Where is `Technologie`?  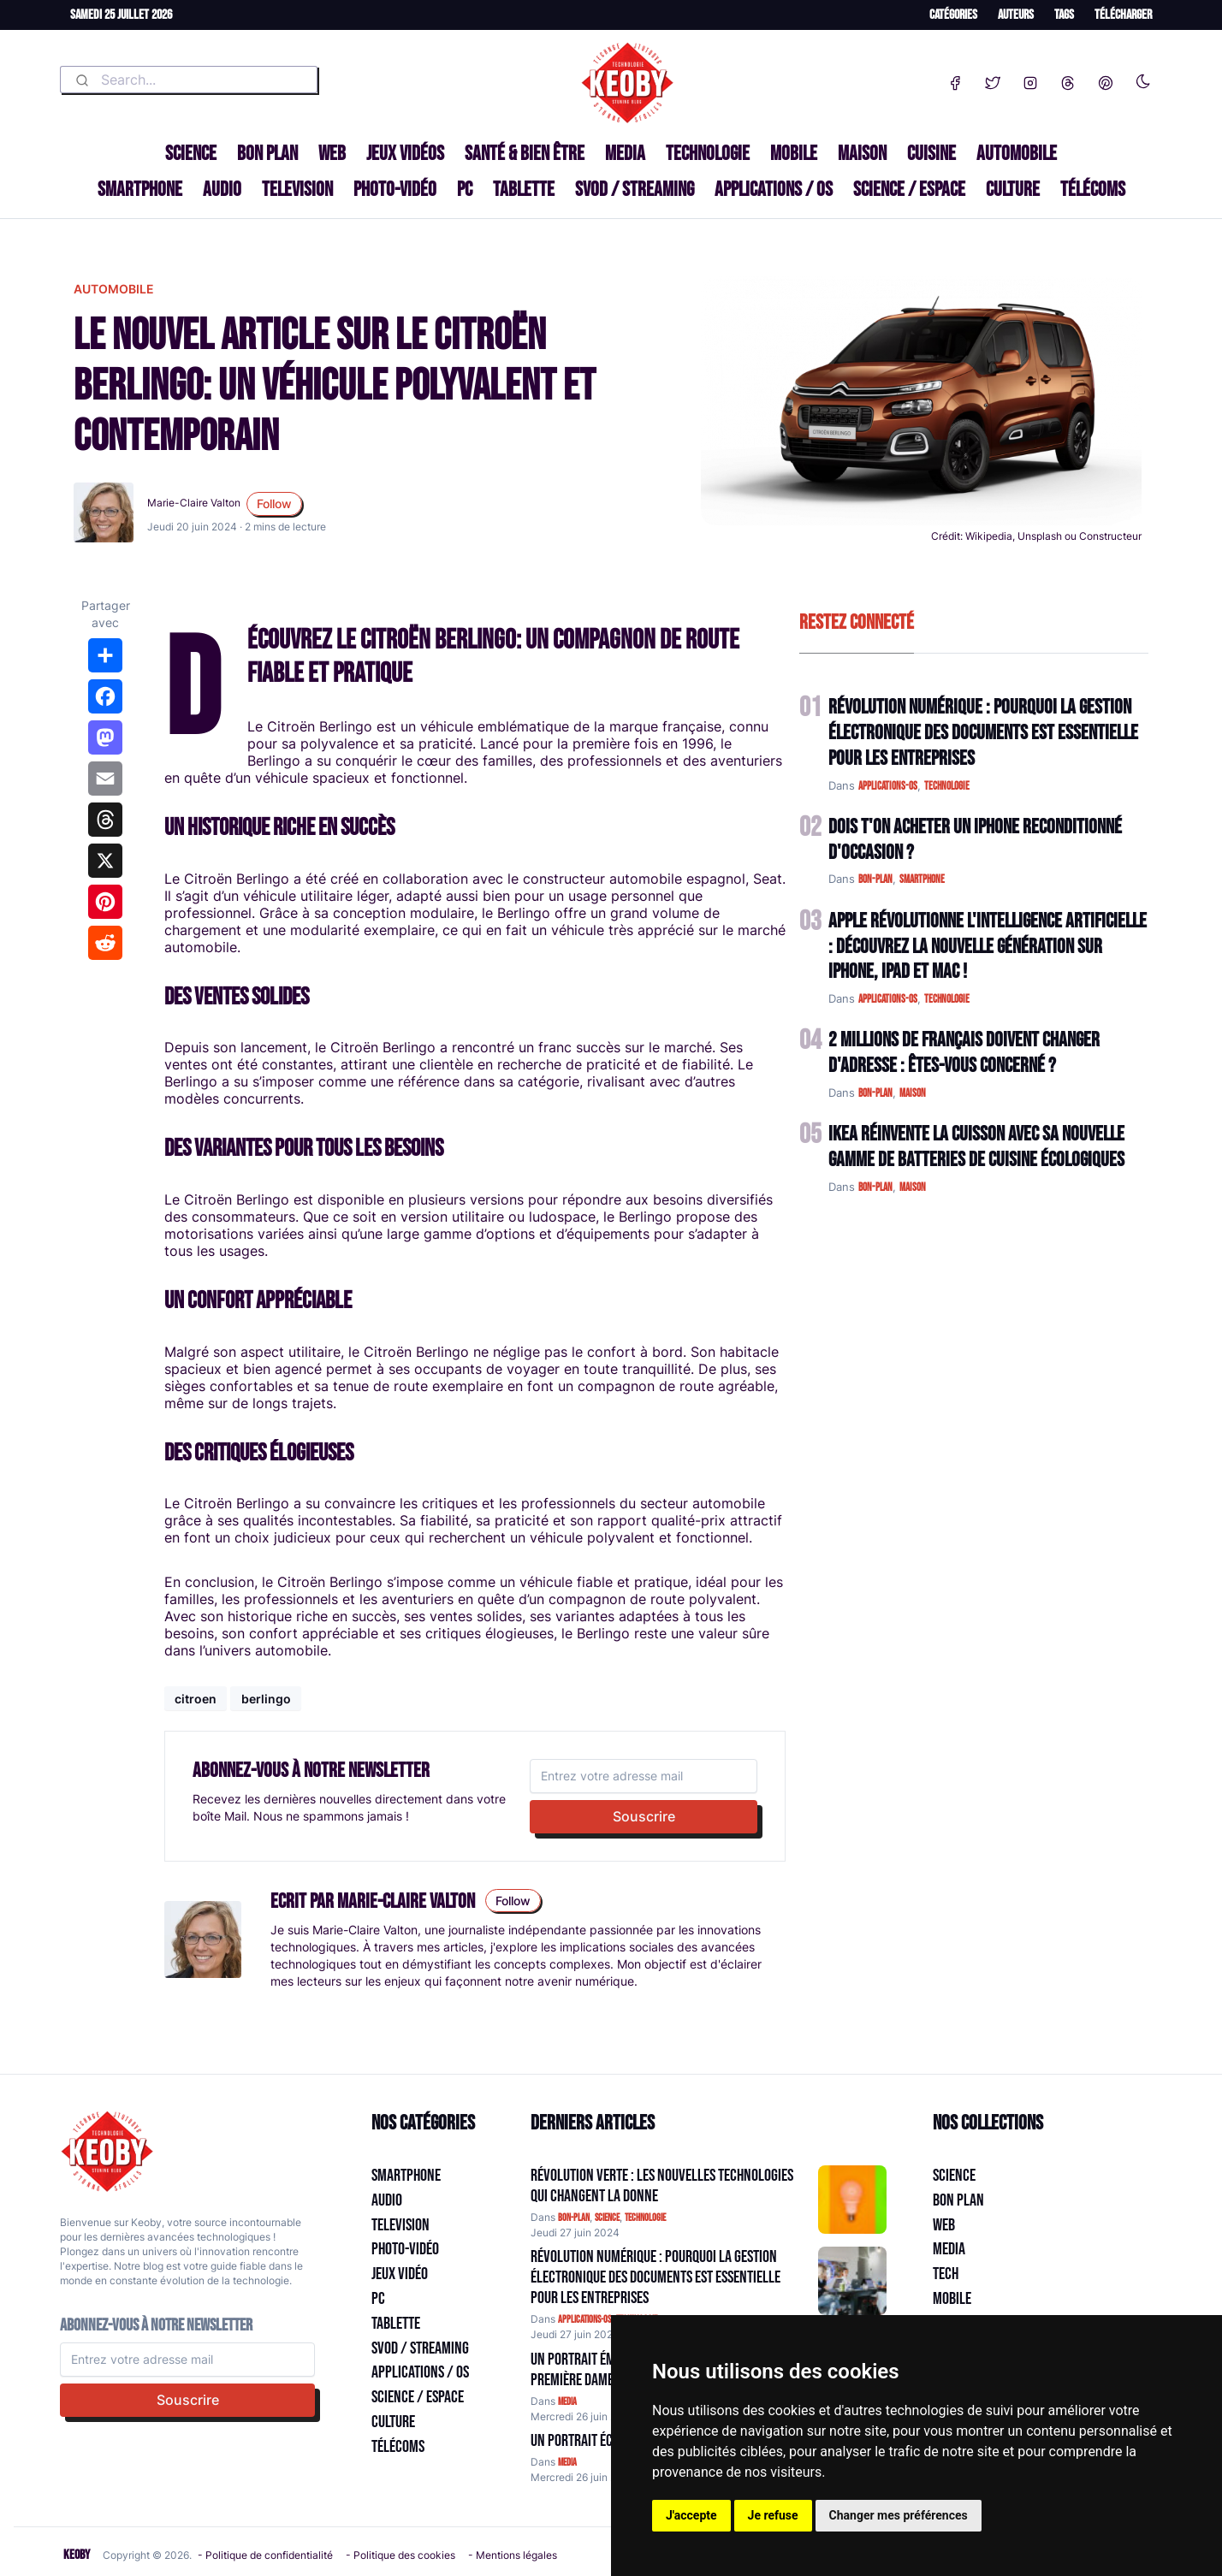
Technologie is located at coordinates (708, 153).